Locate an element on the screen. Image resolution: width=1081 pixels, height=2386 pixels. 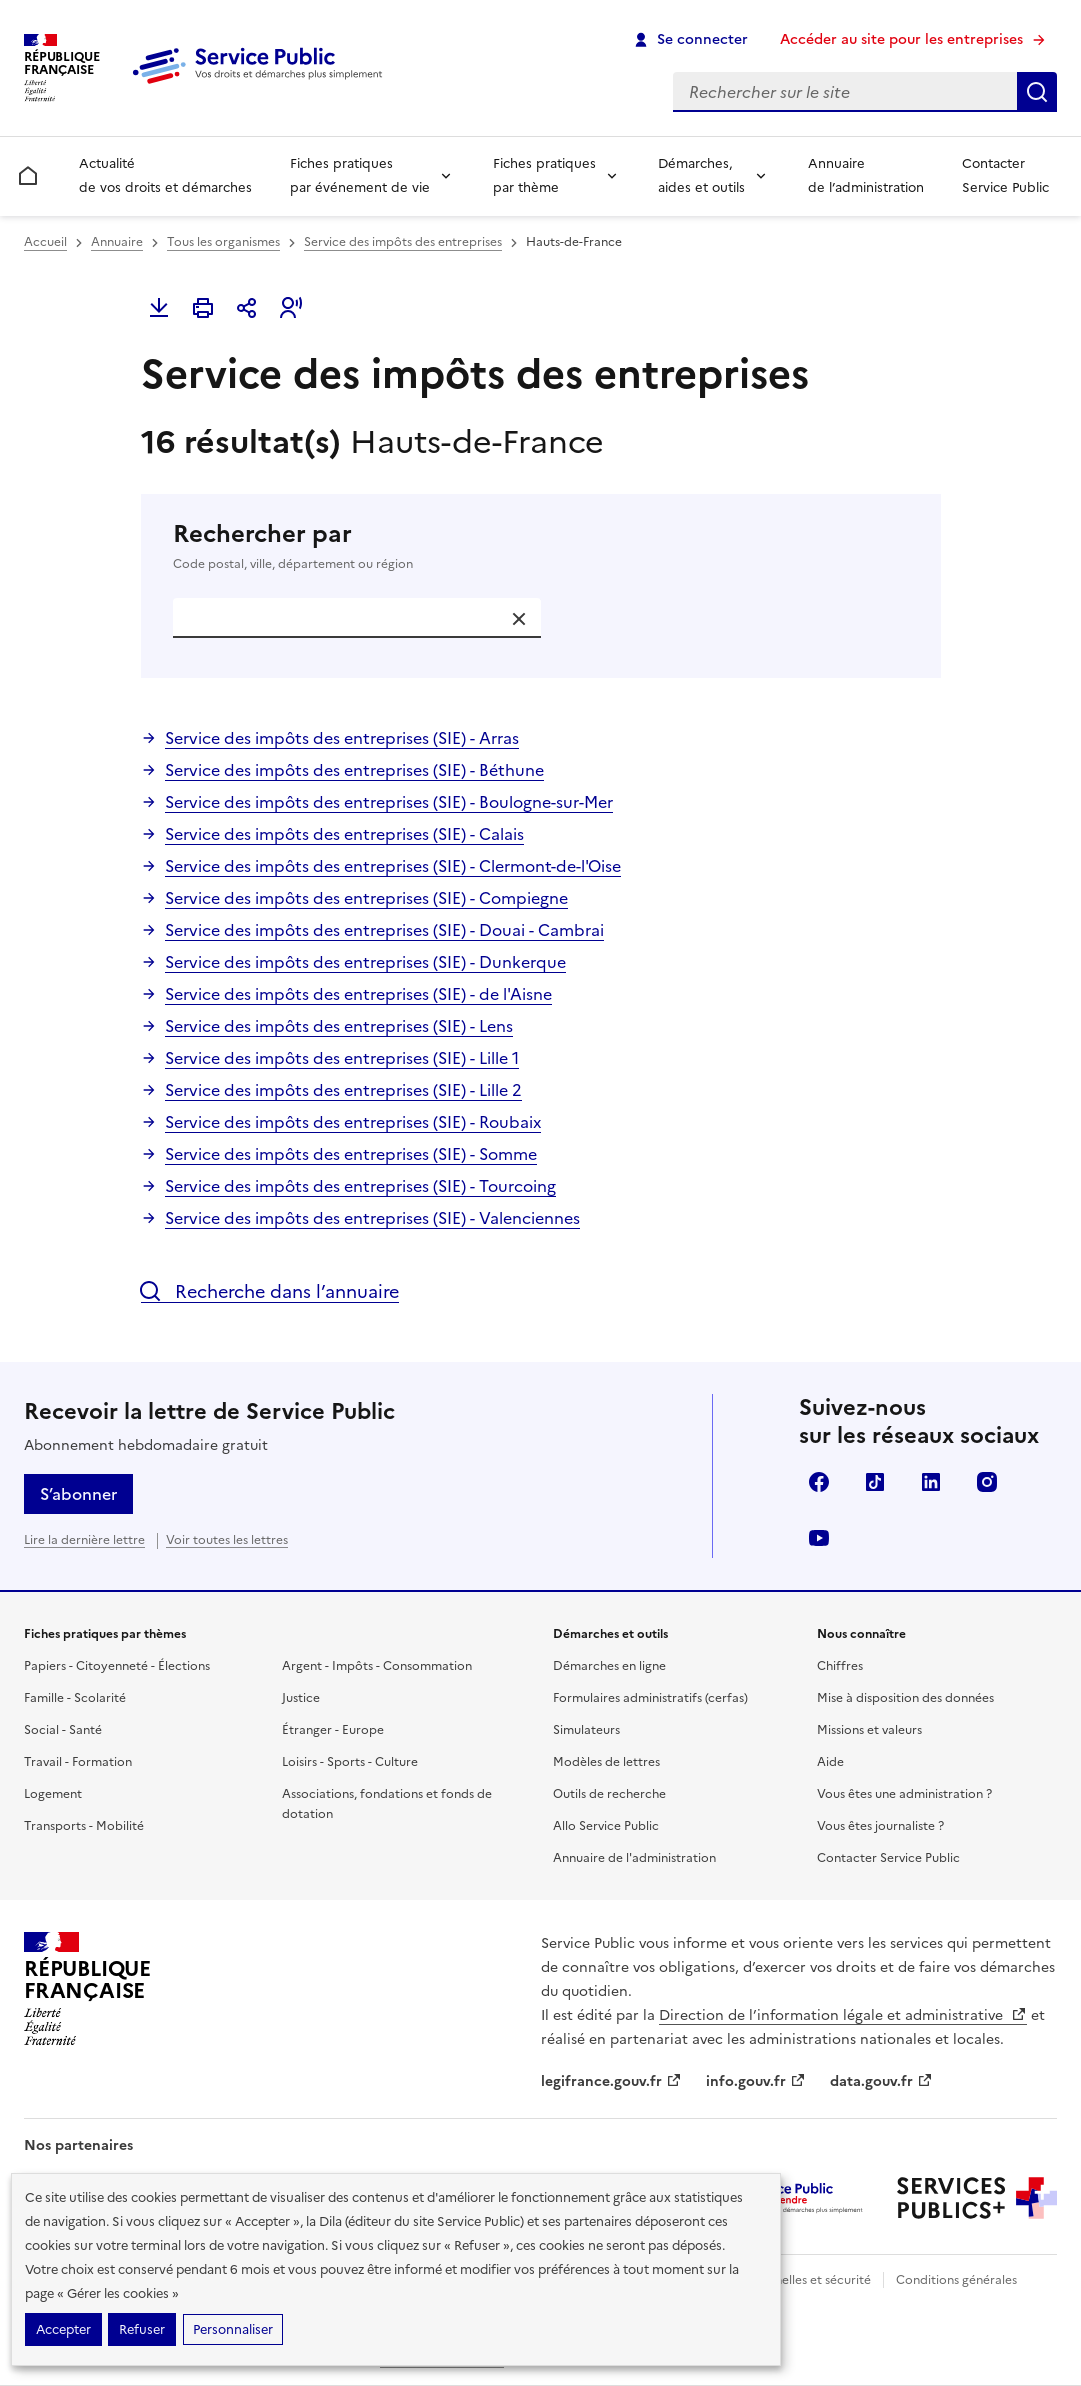
data.gouv.fr is located at coordinates (881, 2081).